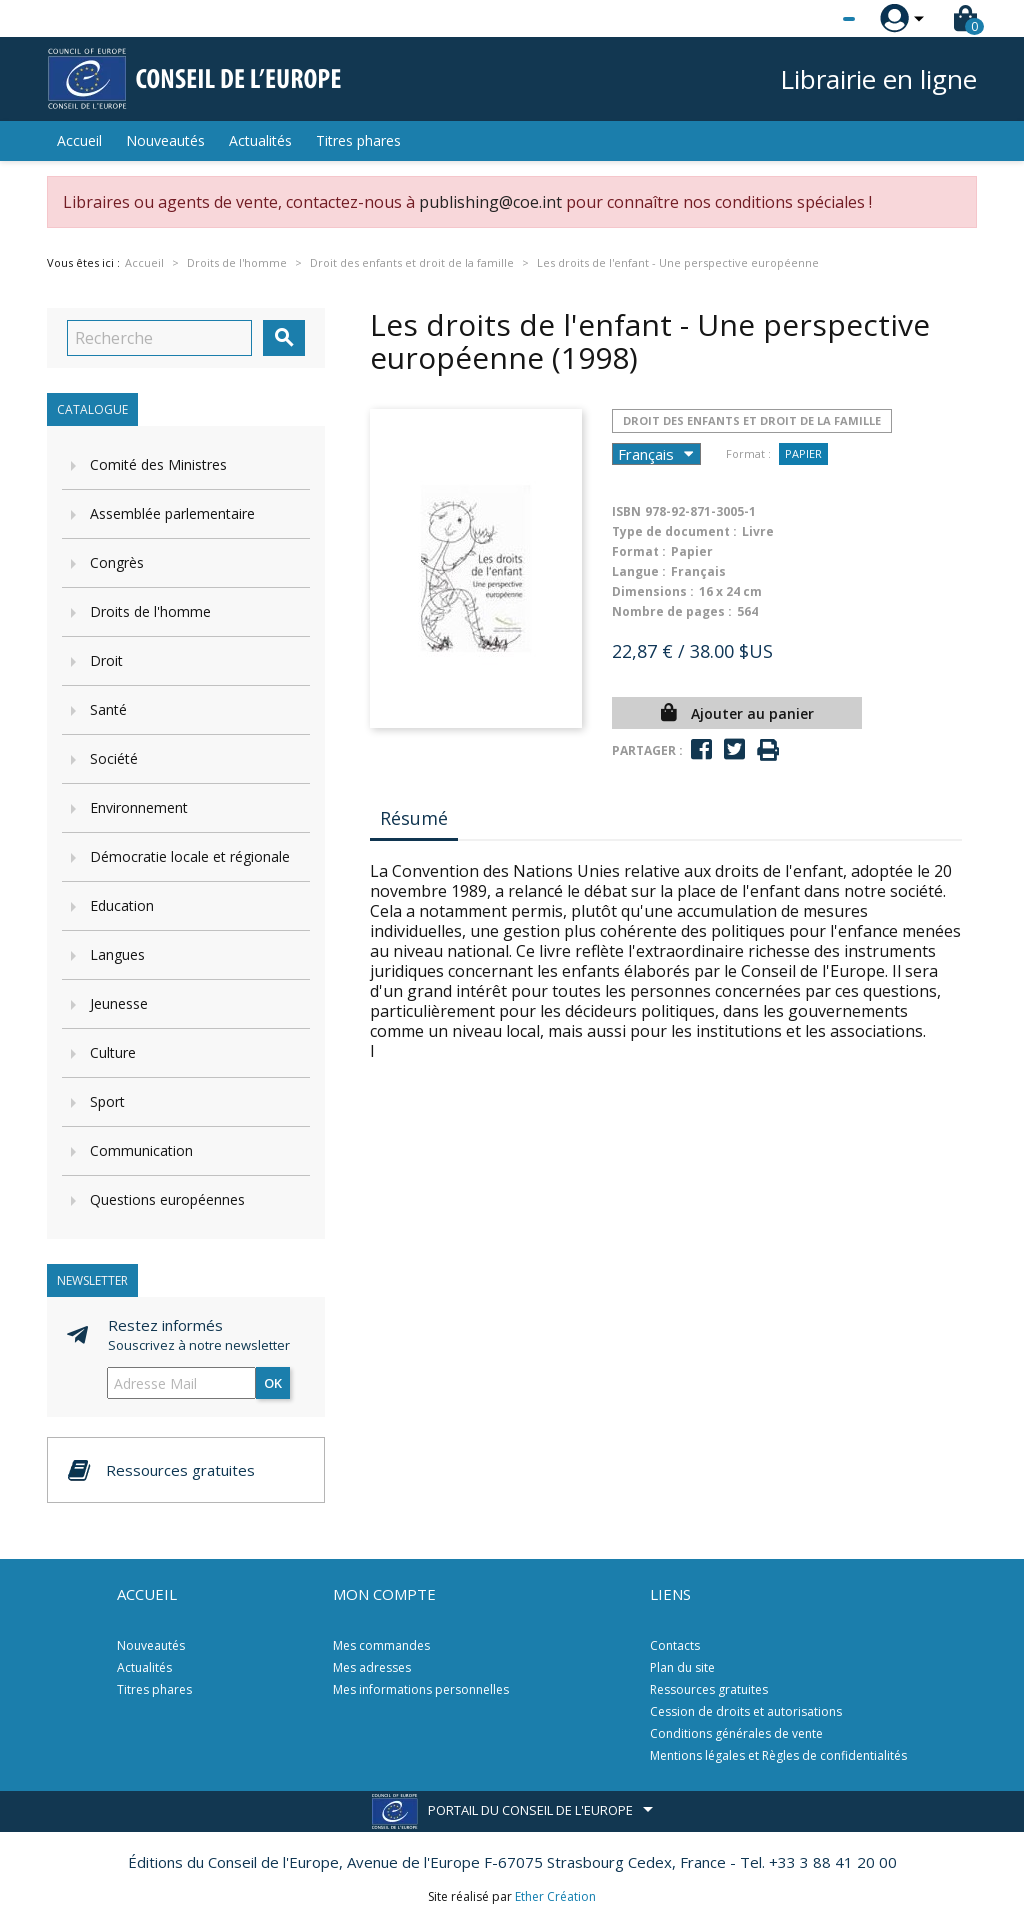 The image size is (1024, 1927). What do you see at coordinates (381, 1645) in the screenshot?
I see `Mes commandes` at bounding box center [381, 1645].